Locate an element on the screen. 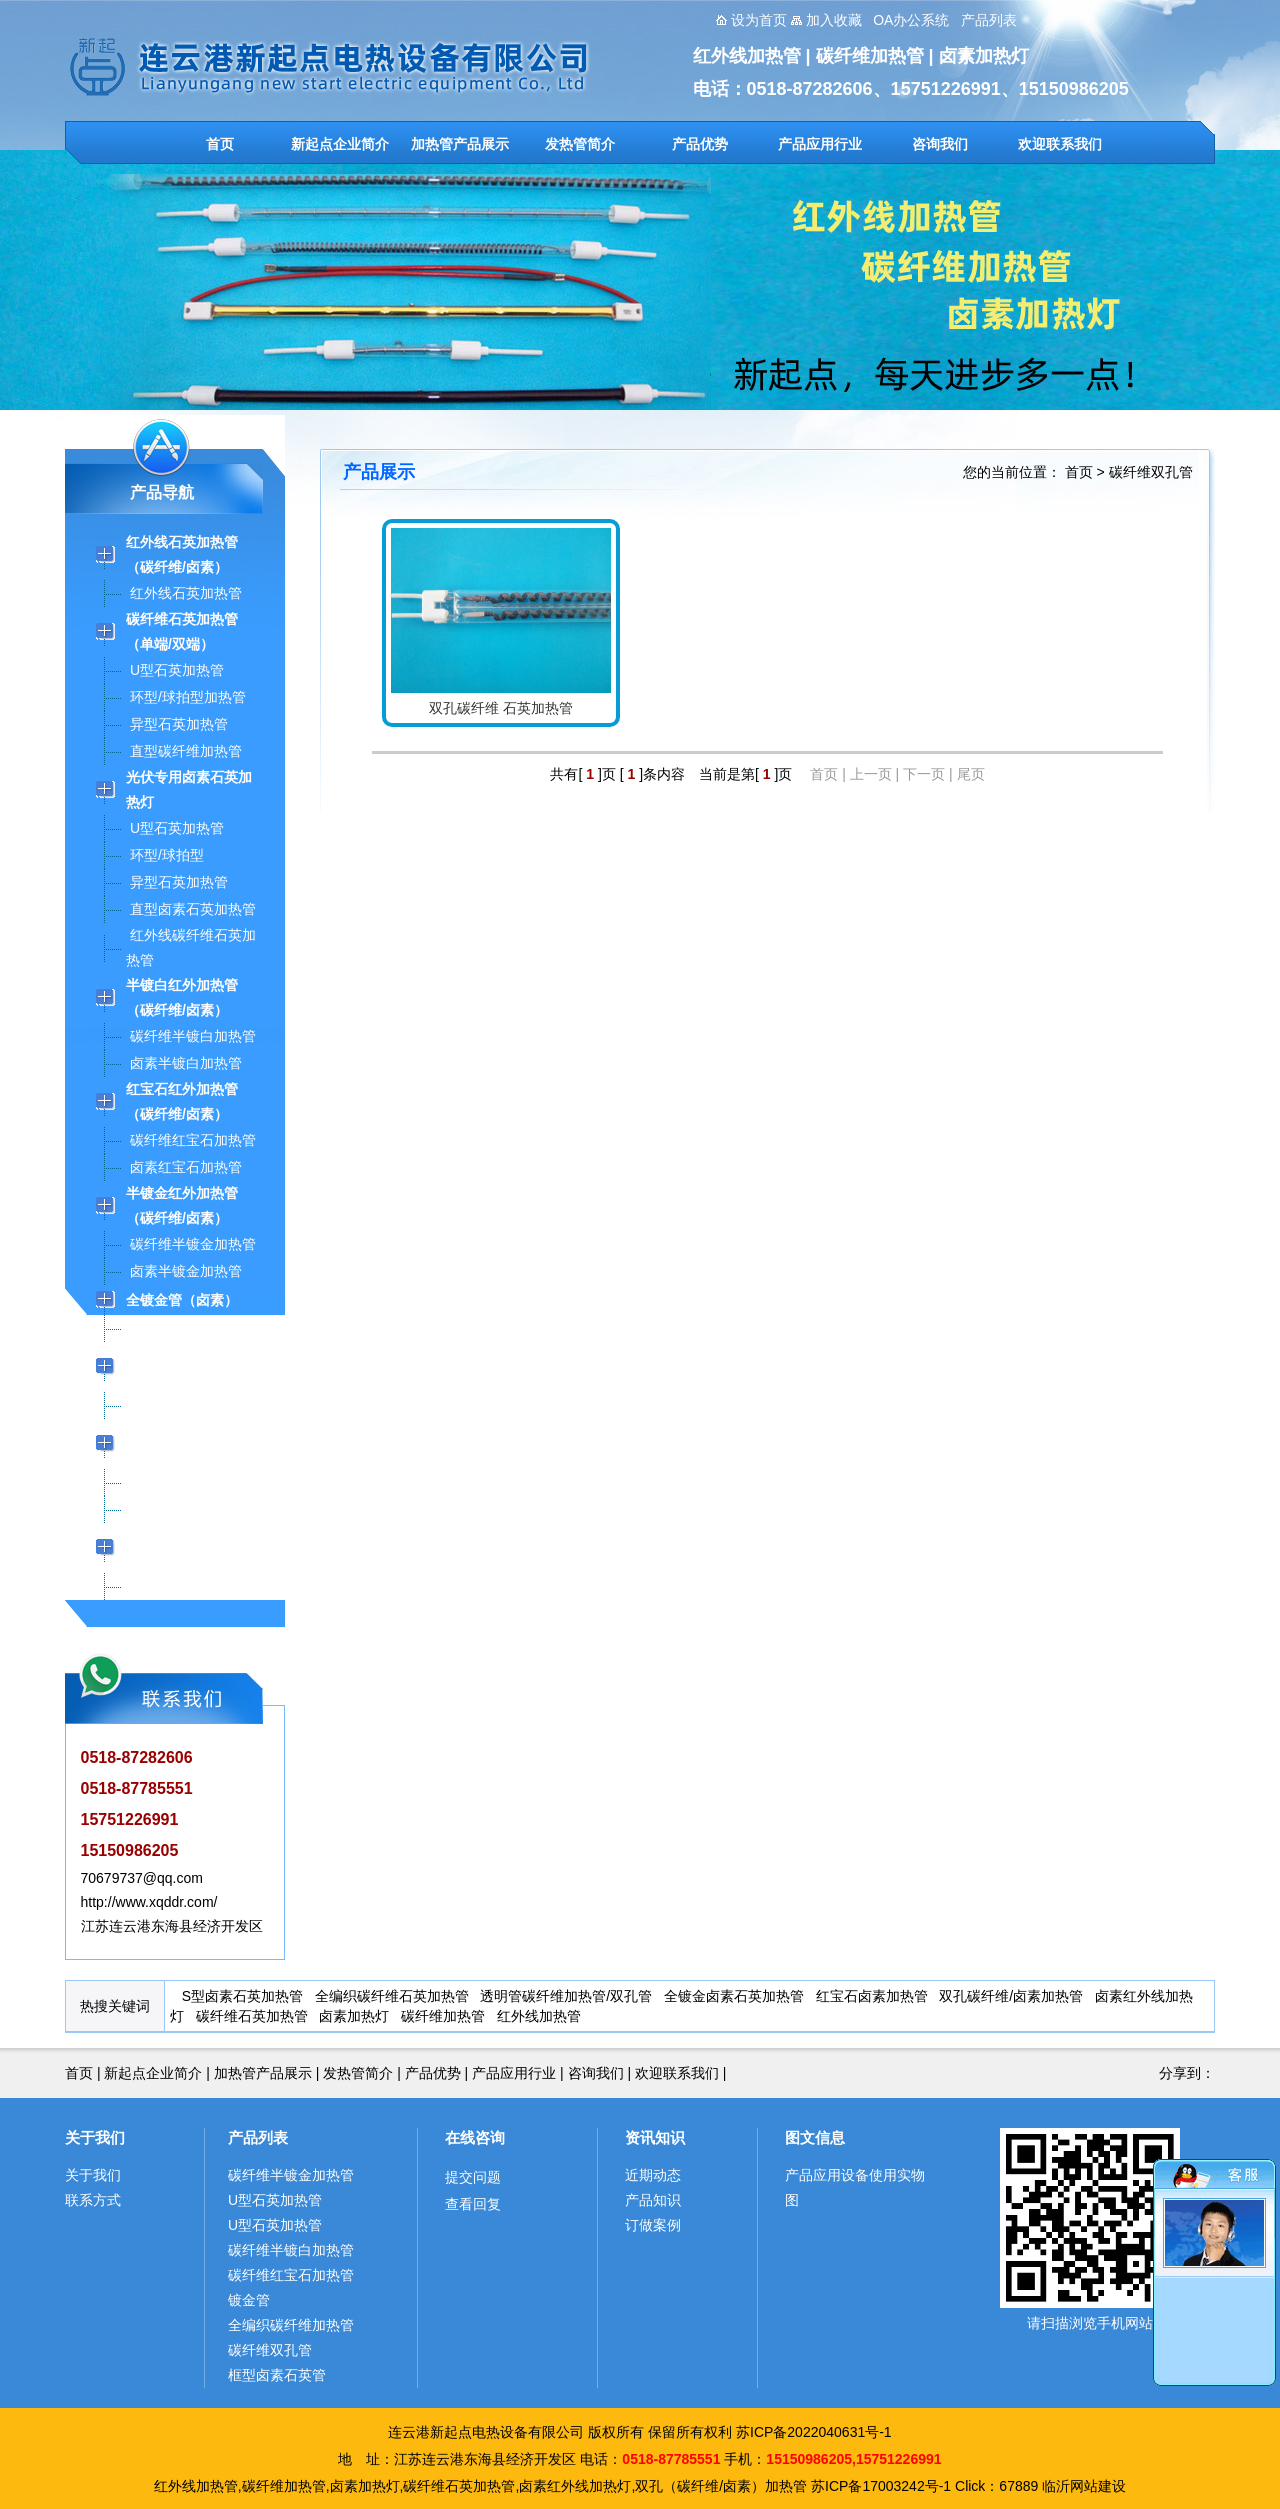 This screenshot has height=2509, width=1280. 全编织碳纤维石英加热管 is located at coordinates (392, 1996).